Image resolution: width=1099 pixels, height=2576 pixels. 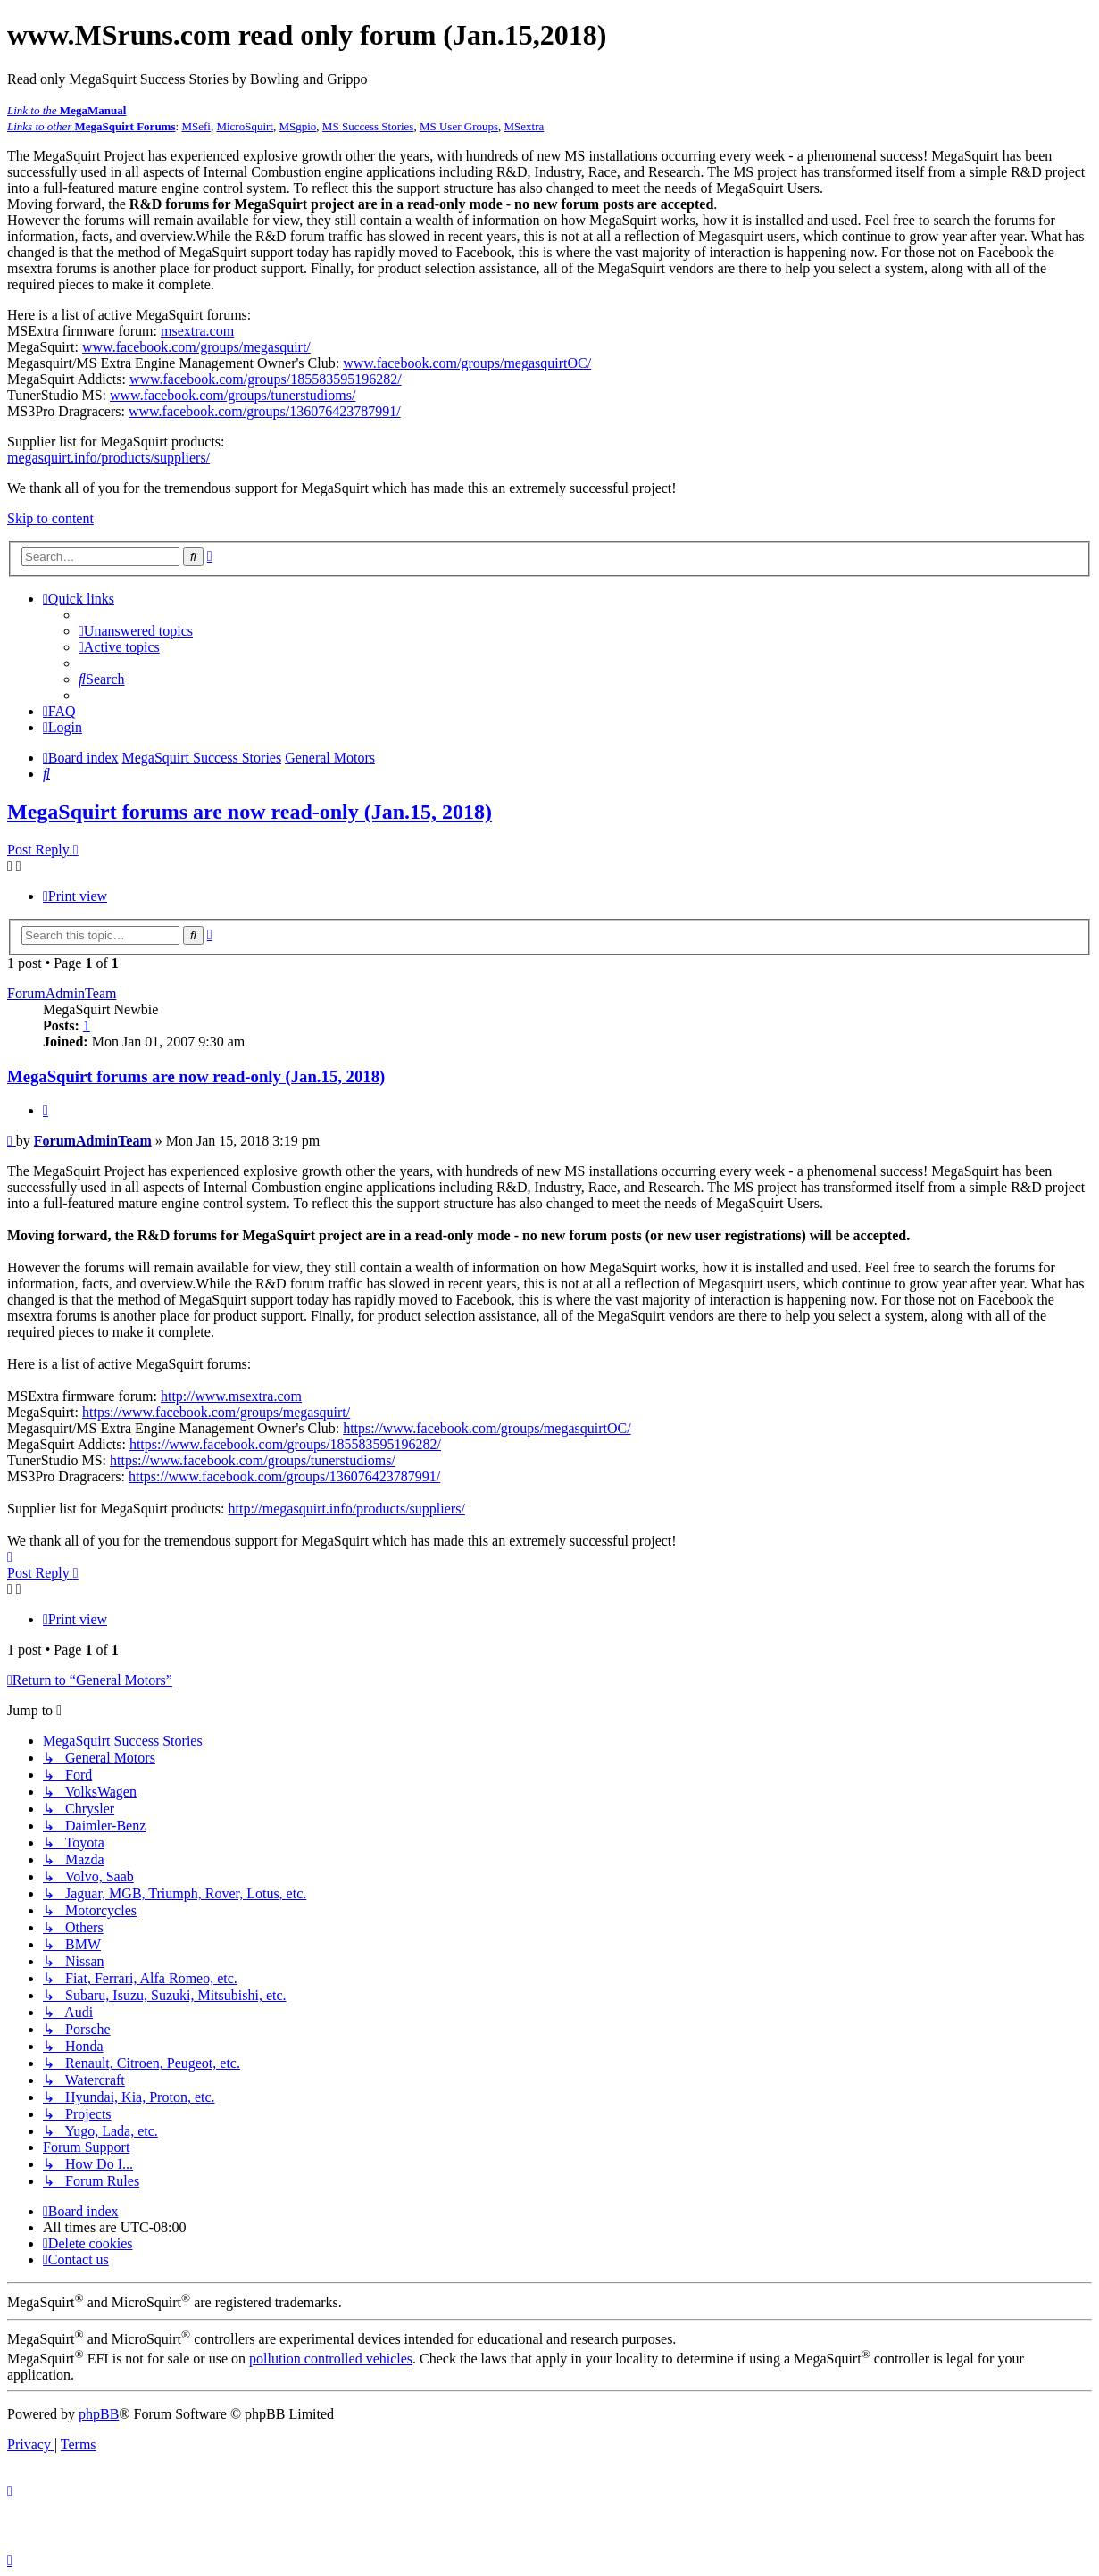 What do you see at coordinates (50, 518) in the screenshot?
I see `Skip to content` at bounding box center [50, 518].